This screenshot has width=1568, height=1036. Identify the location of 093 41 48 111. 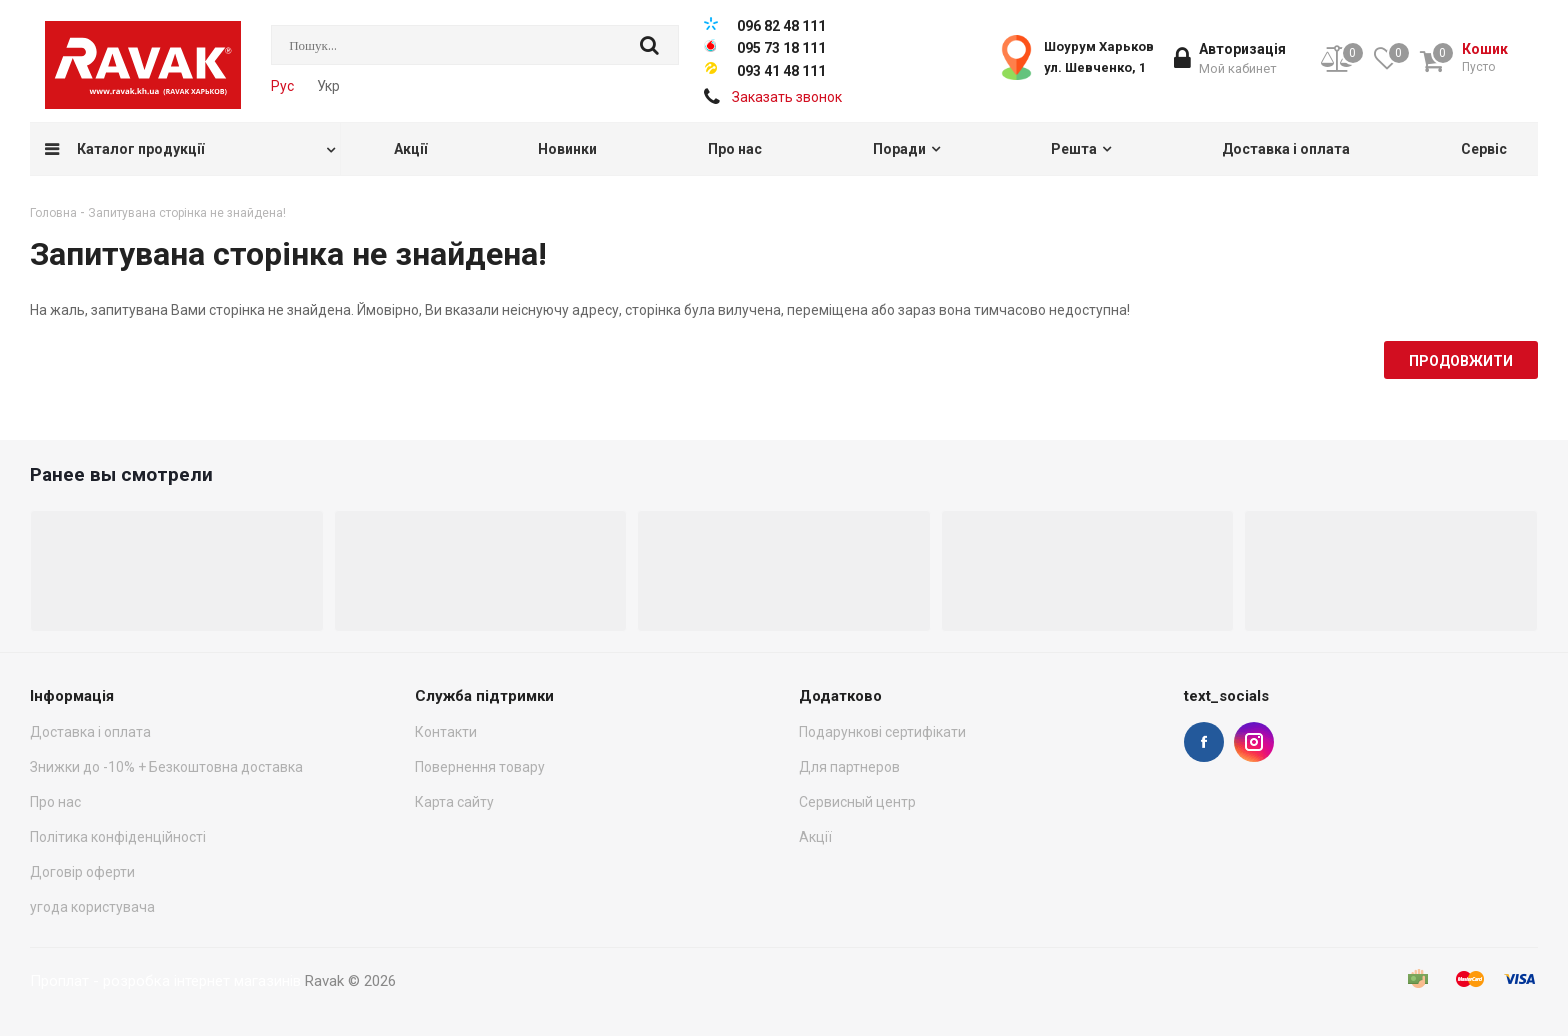
(781, 71).